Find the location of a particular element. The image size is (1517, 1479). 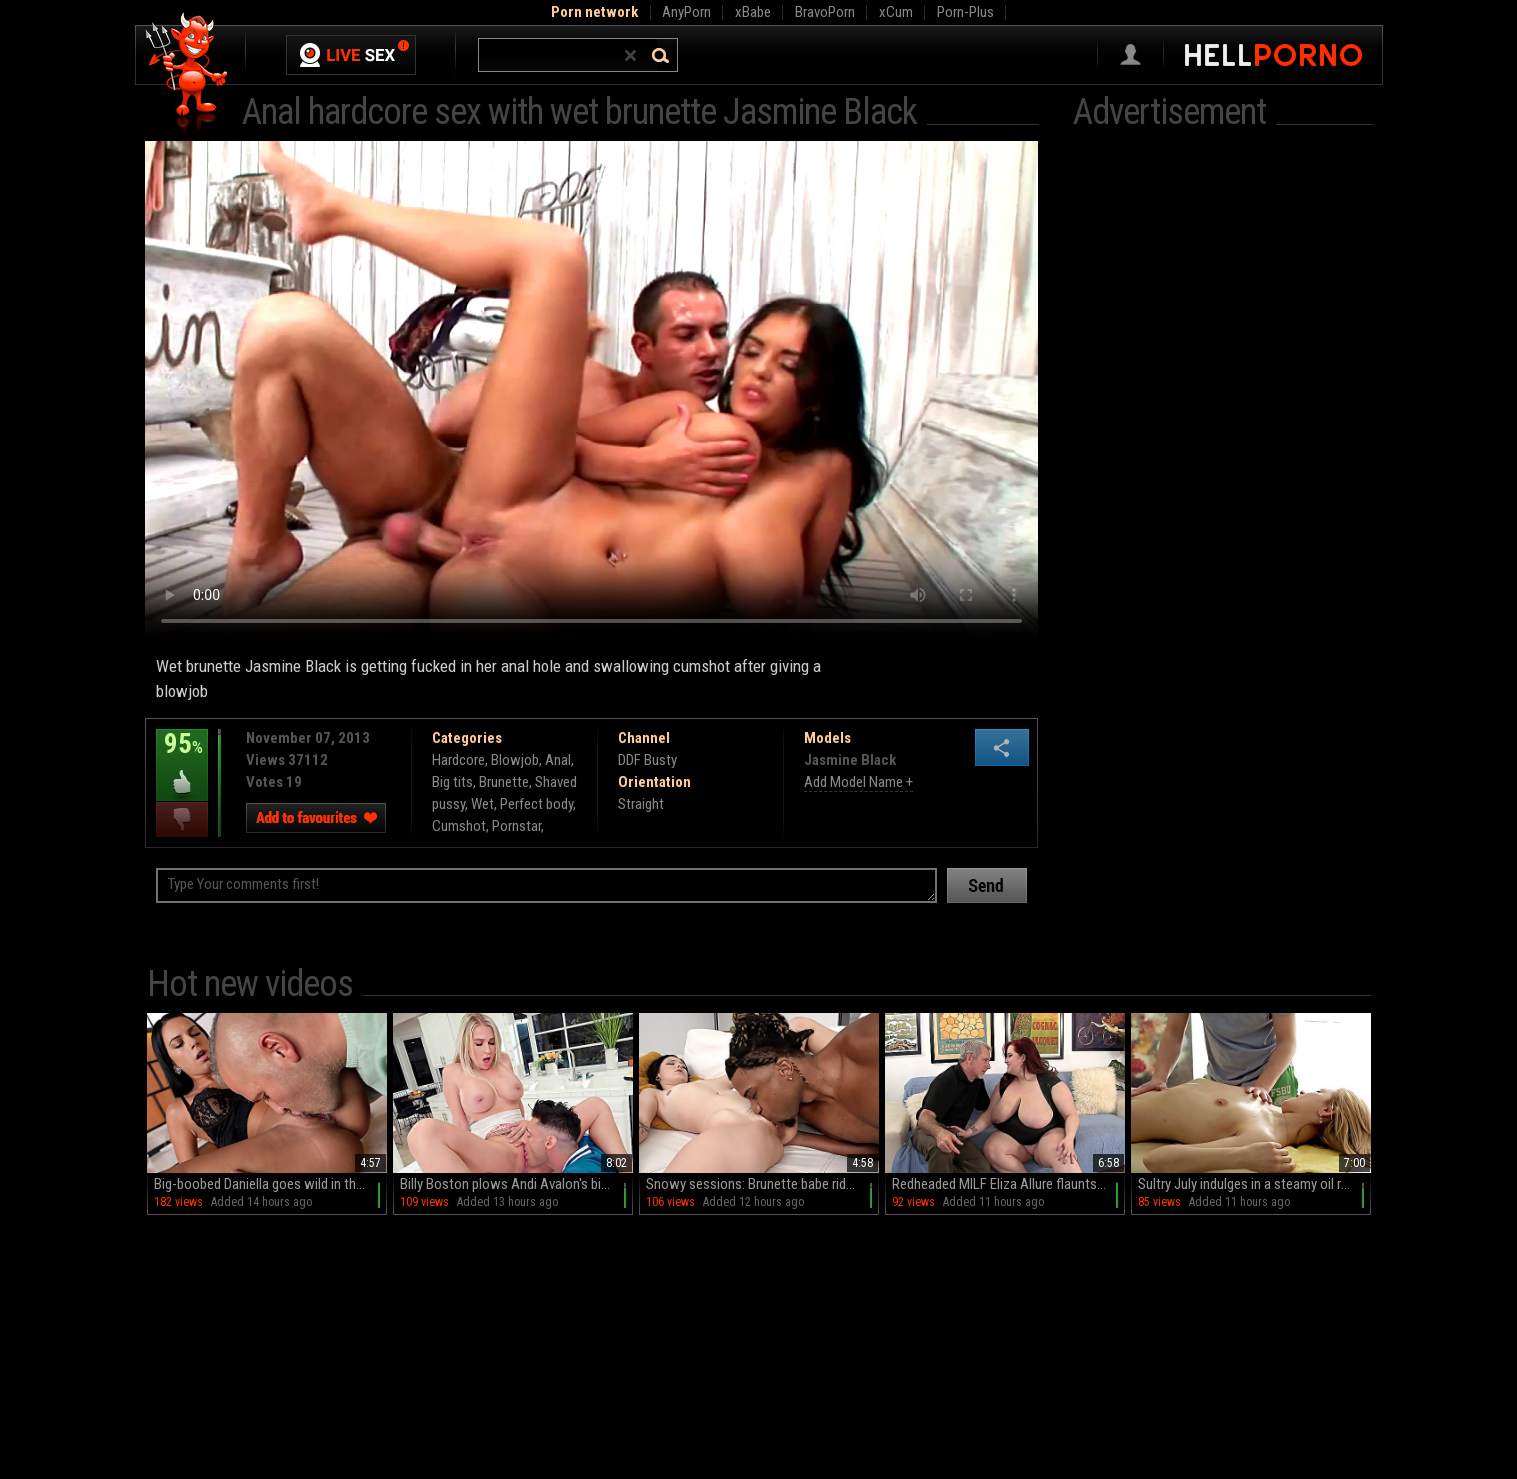

Big tits is located at coordinates (452, 782).